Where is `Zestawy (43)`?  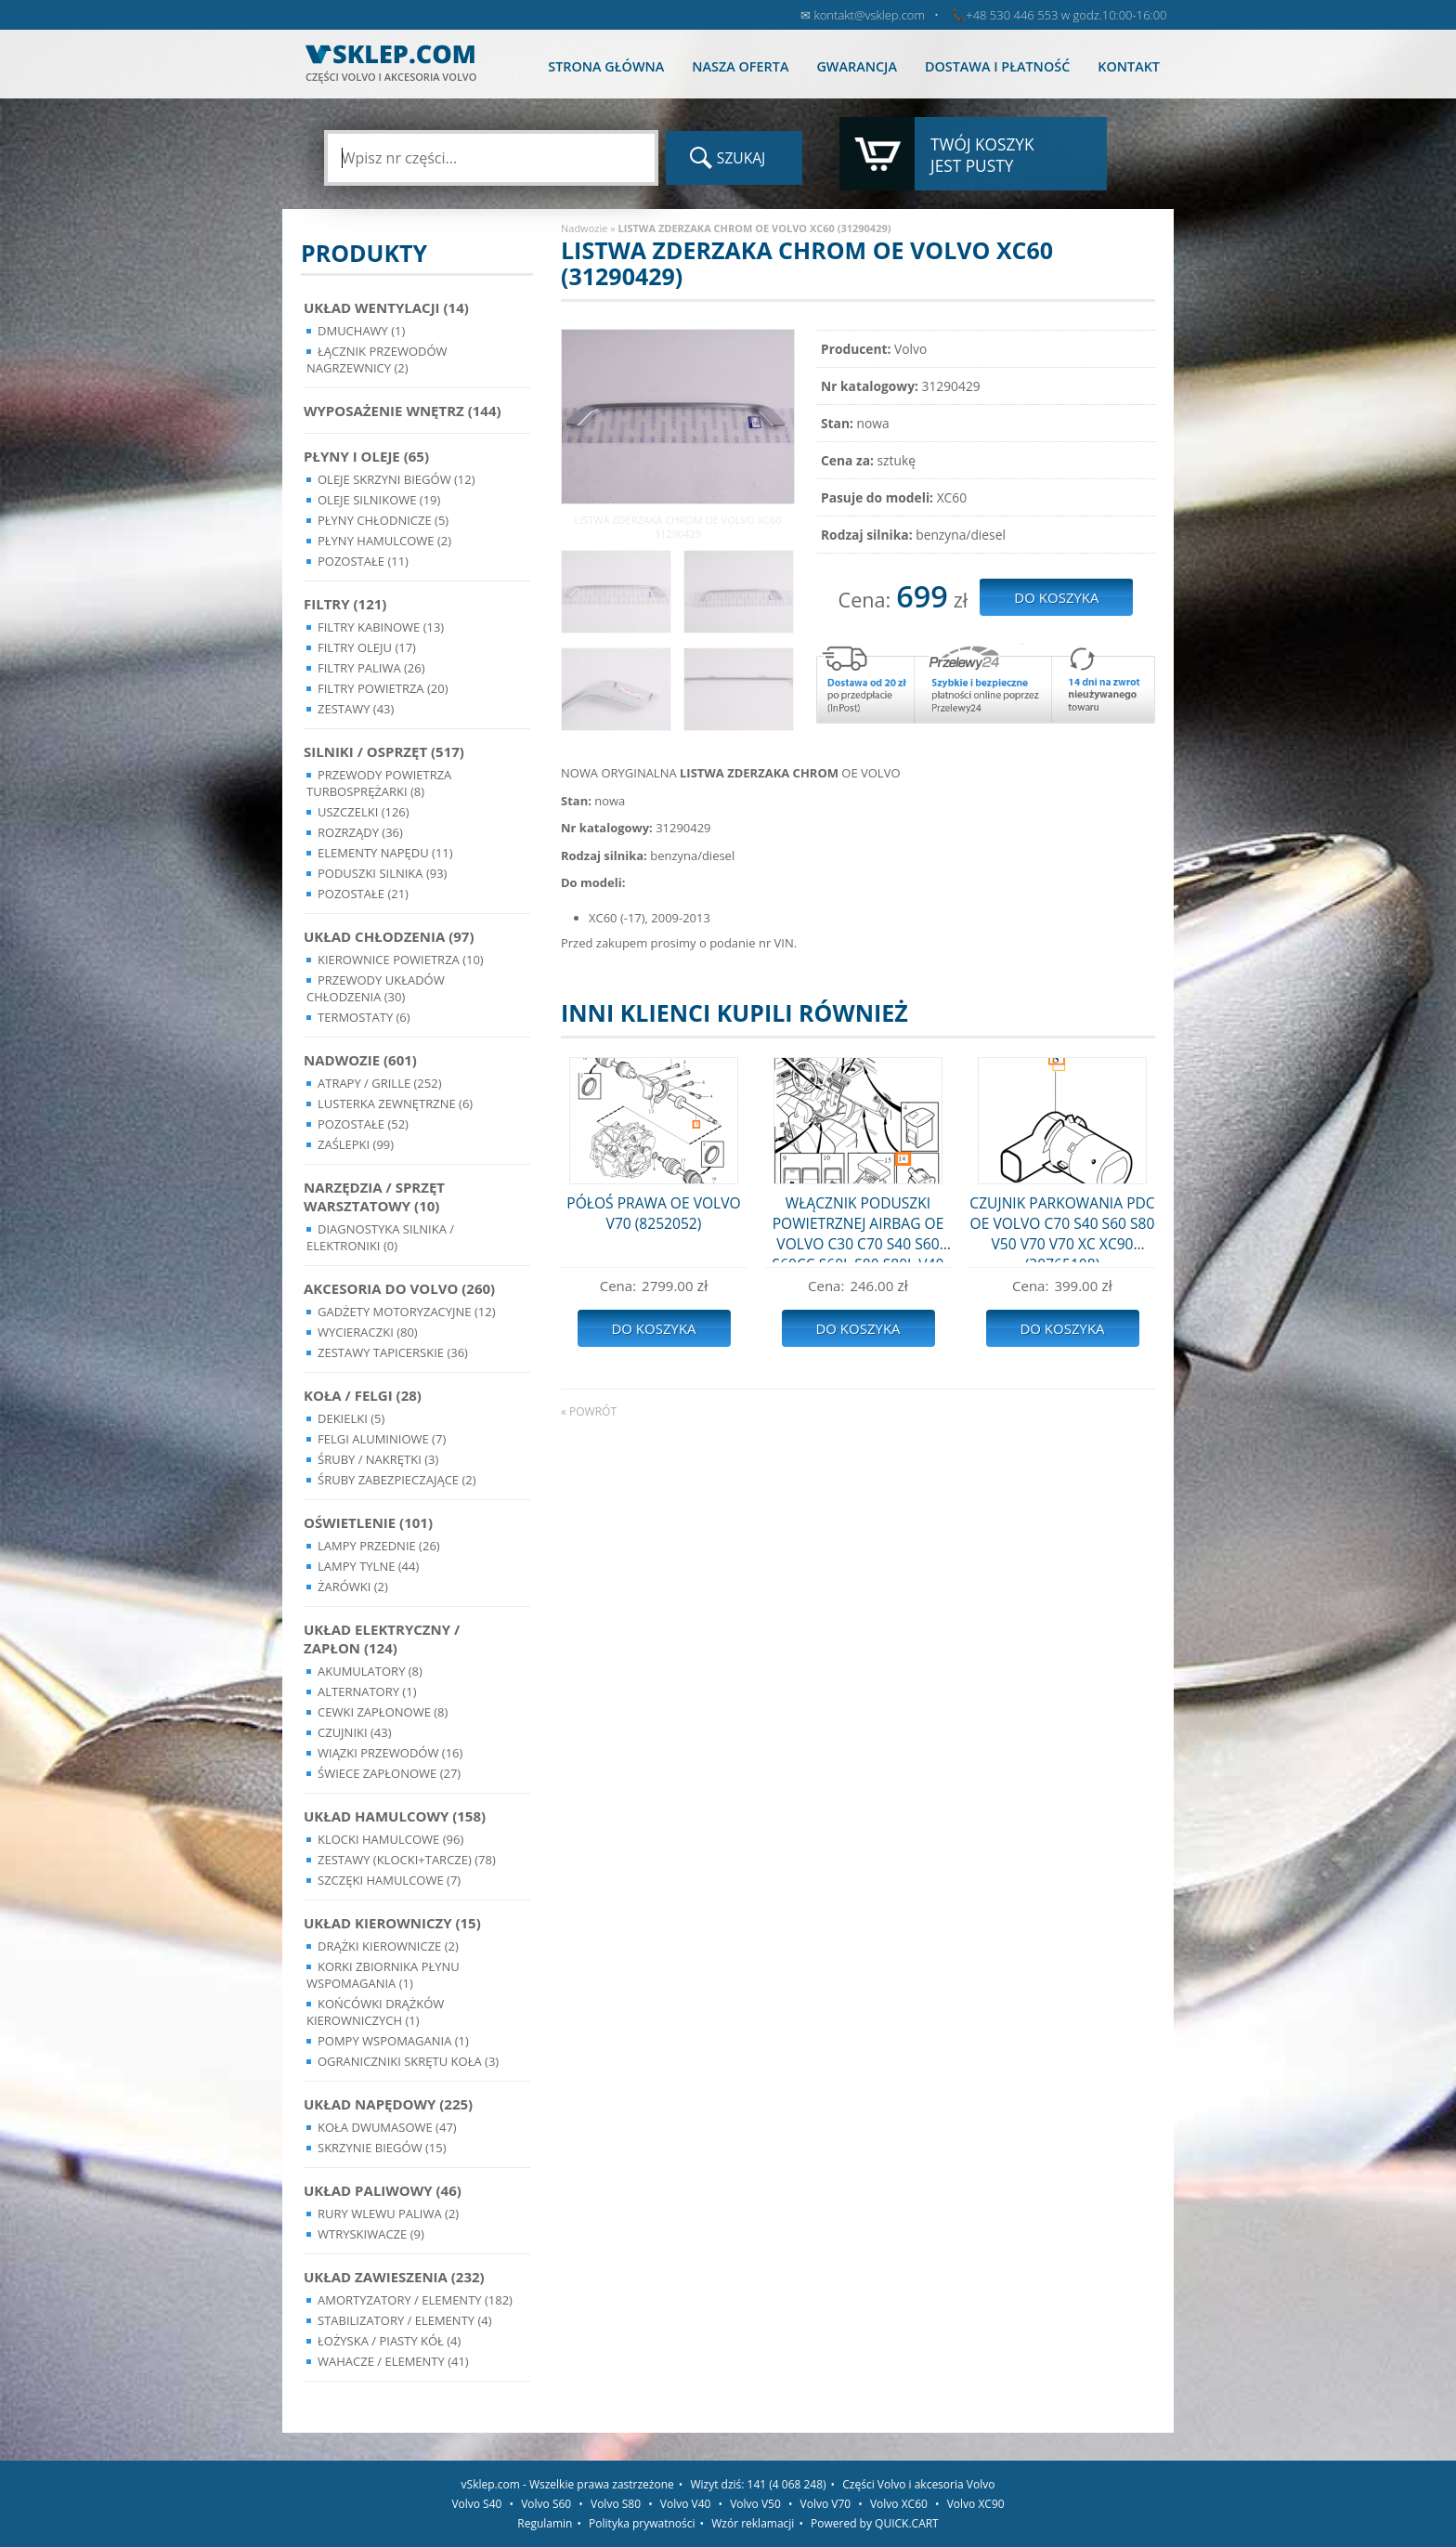
Zestawy (43) is located at coordinates (356, 708).